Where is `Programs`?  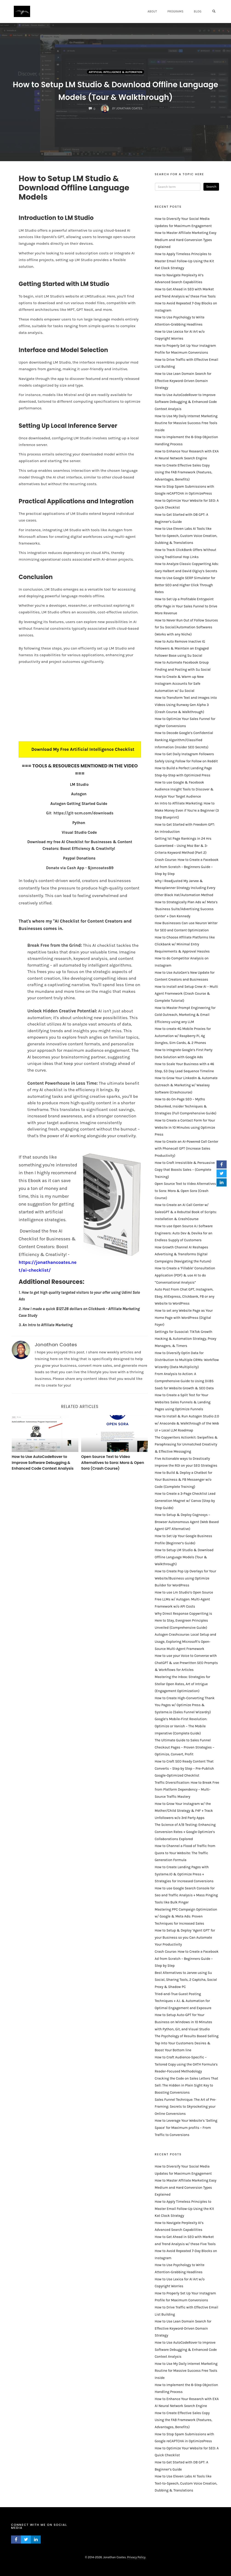
Programs is located at coordinates (179, 11).